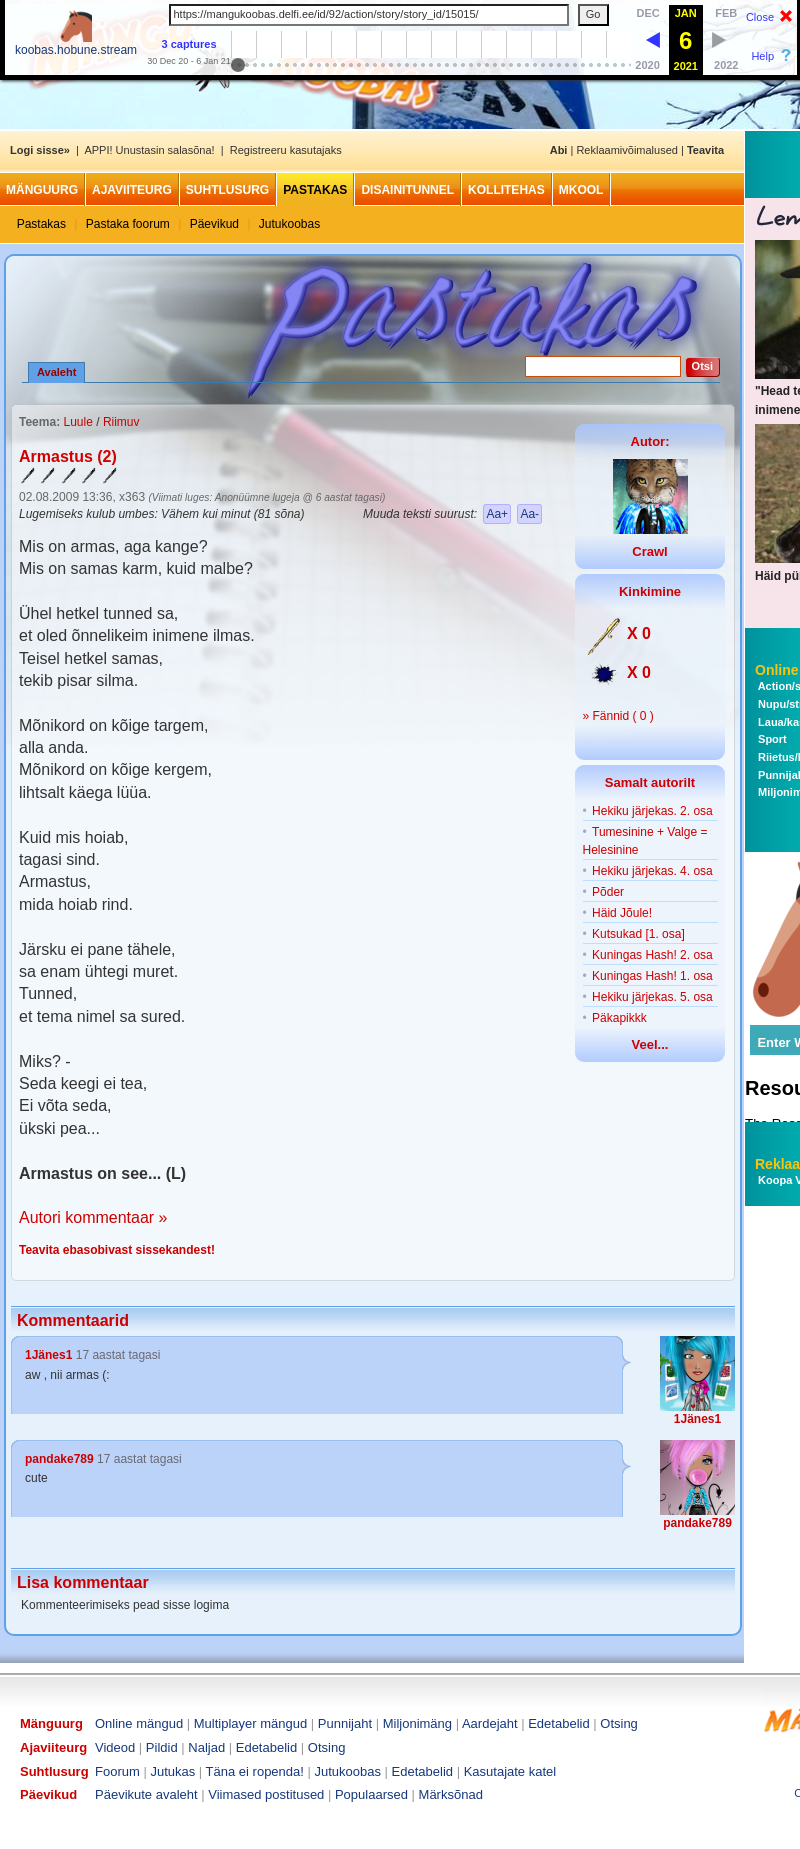  What do you see at coordinates (417, 1723) in the screenshot?
I see `Miljonimäng` at bounding box center [417, 1723].